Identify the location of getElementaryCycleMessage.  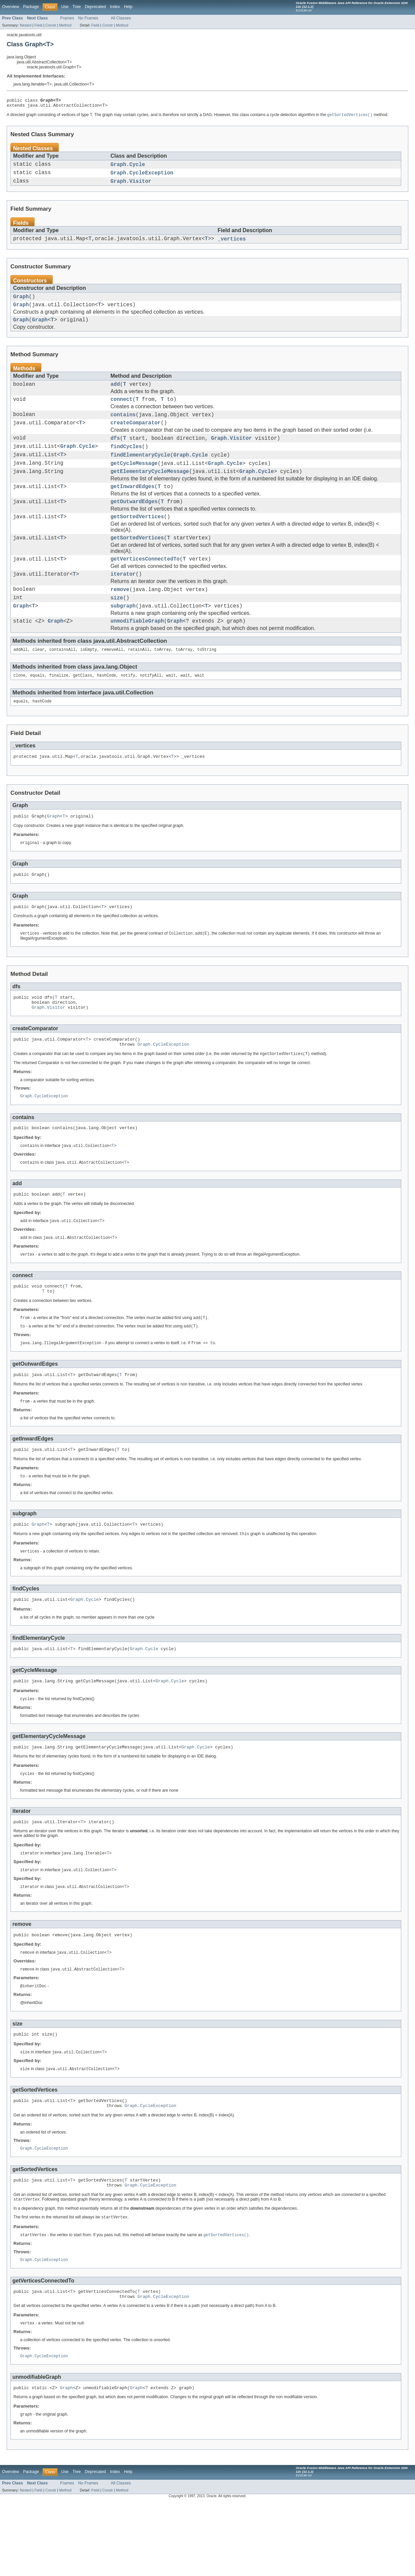
(149, 491).